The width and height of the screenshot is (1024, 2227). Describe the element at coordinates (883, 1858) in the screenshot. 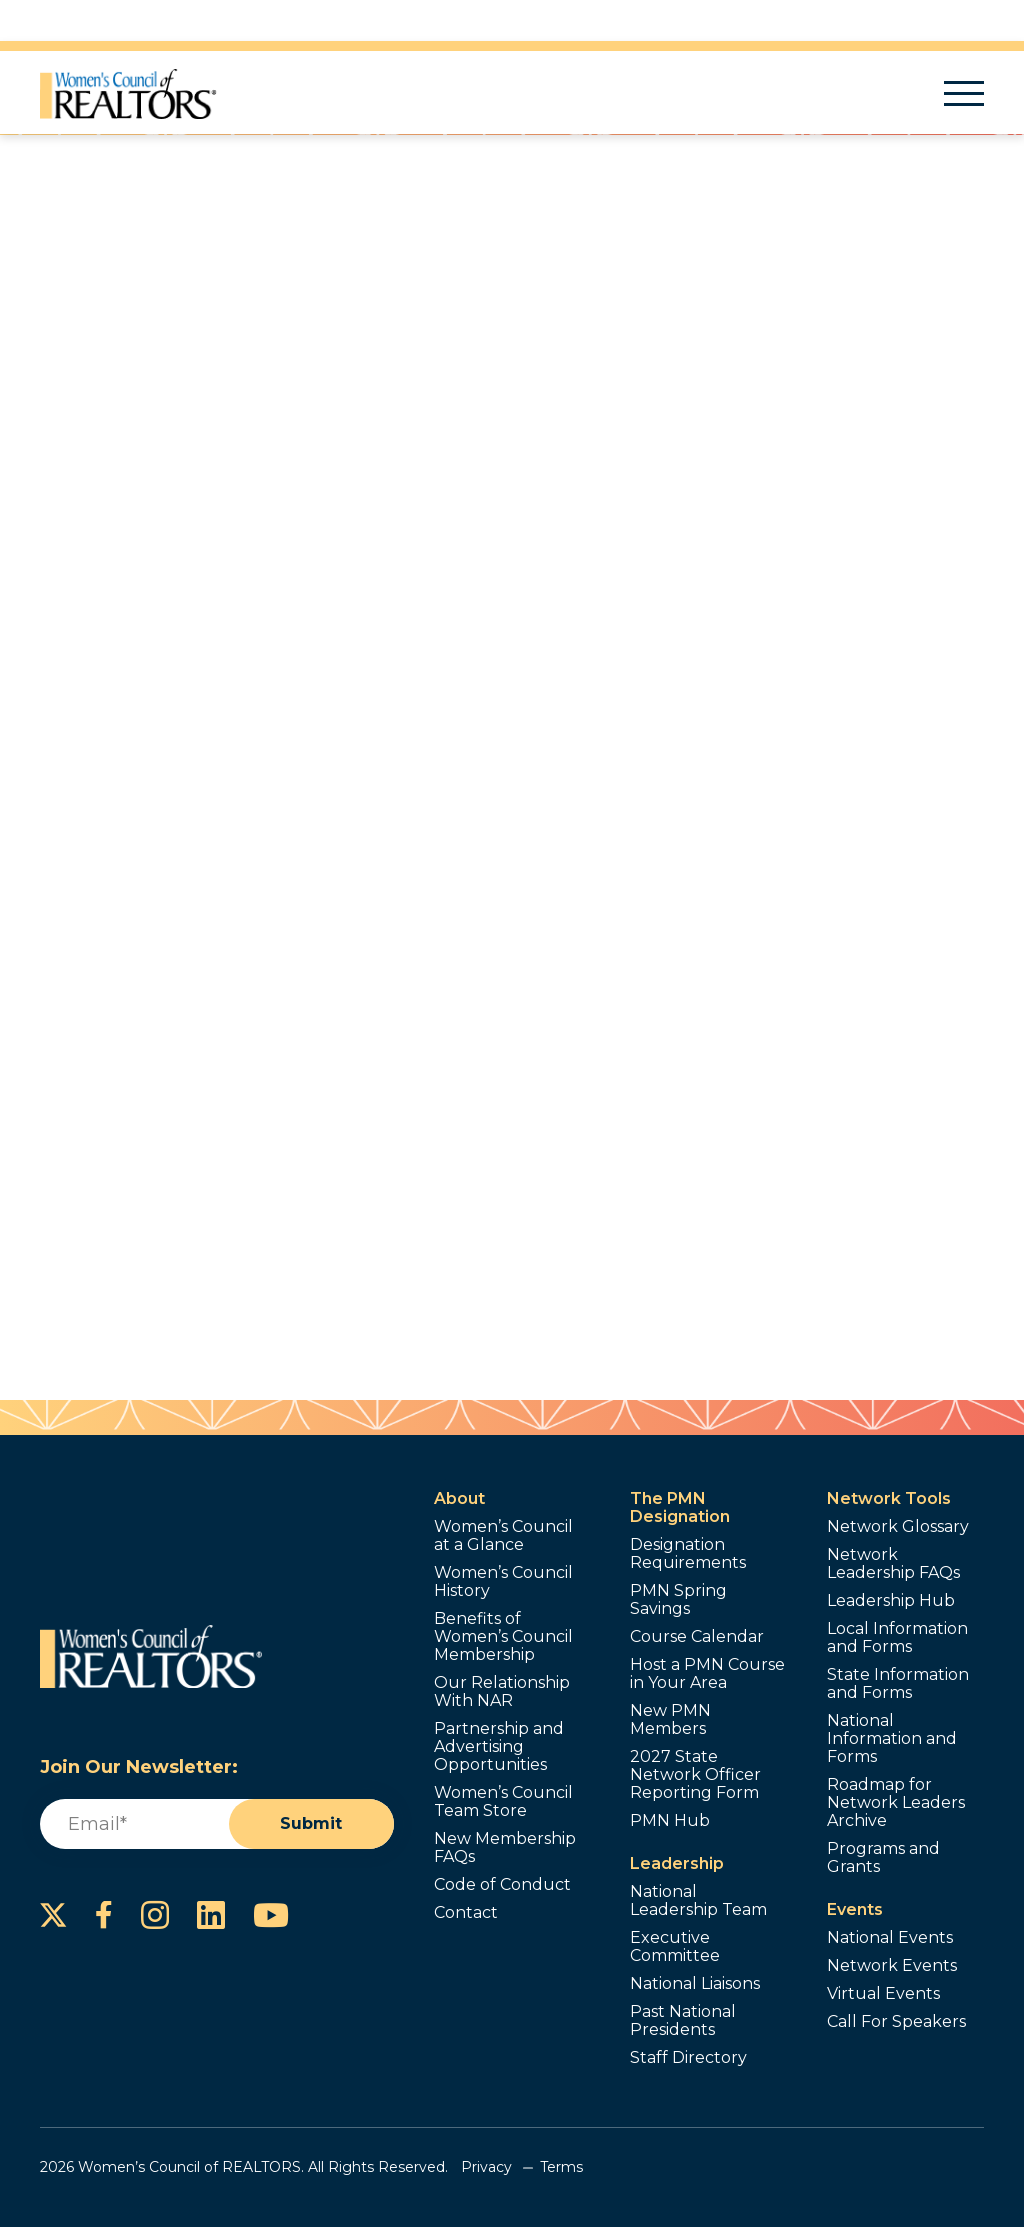

I see `Programs and Grants` at that location.